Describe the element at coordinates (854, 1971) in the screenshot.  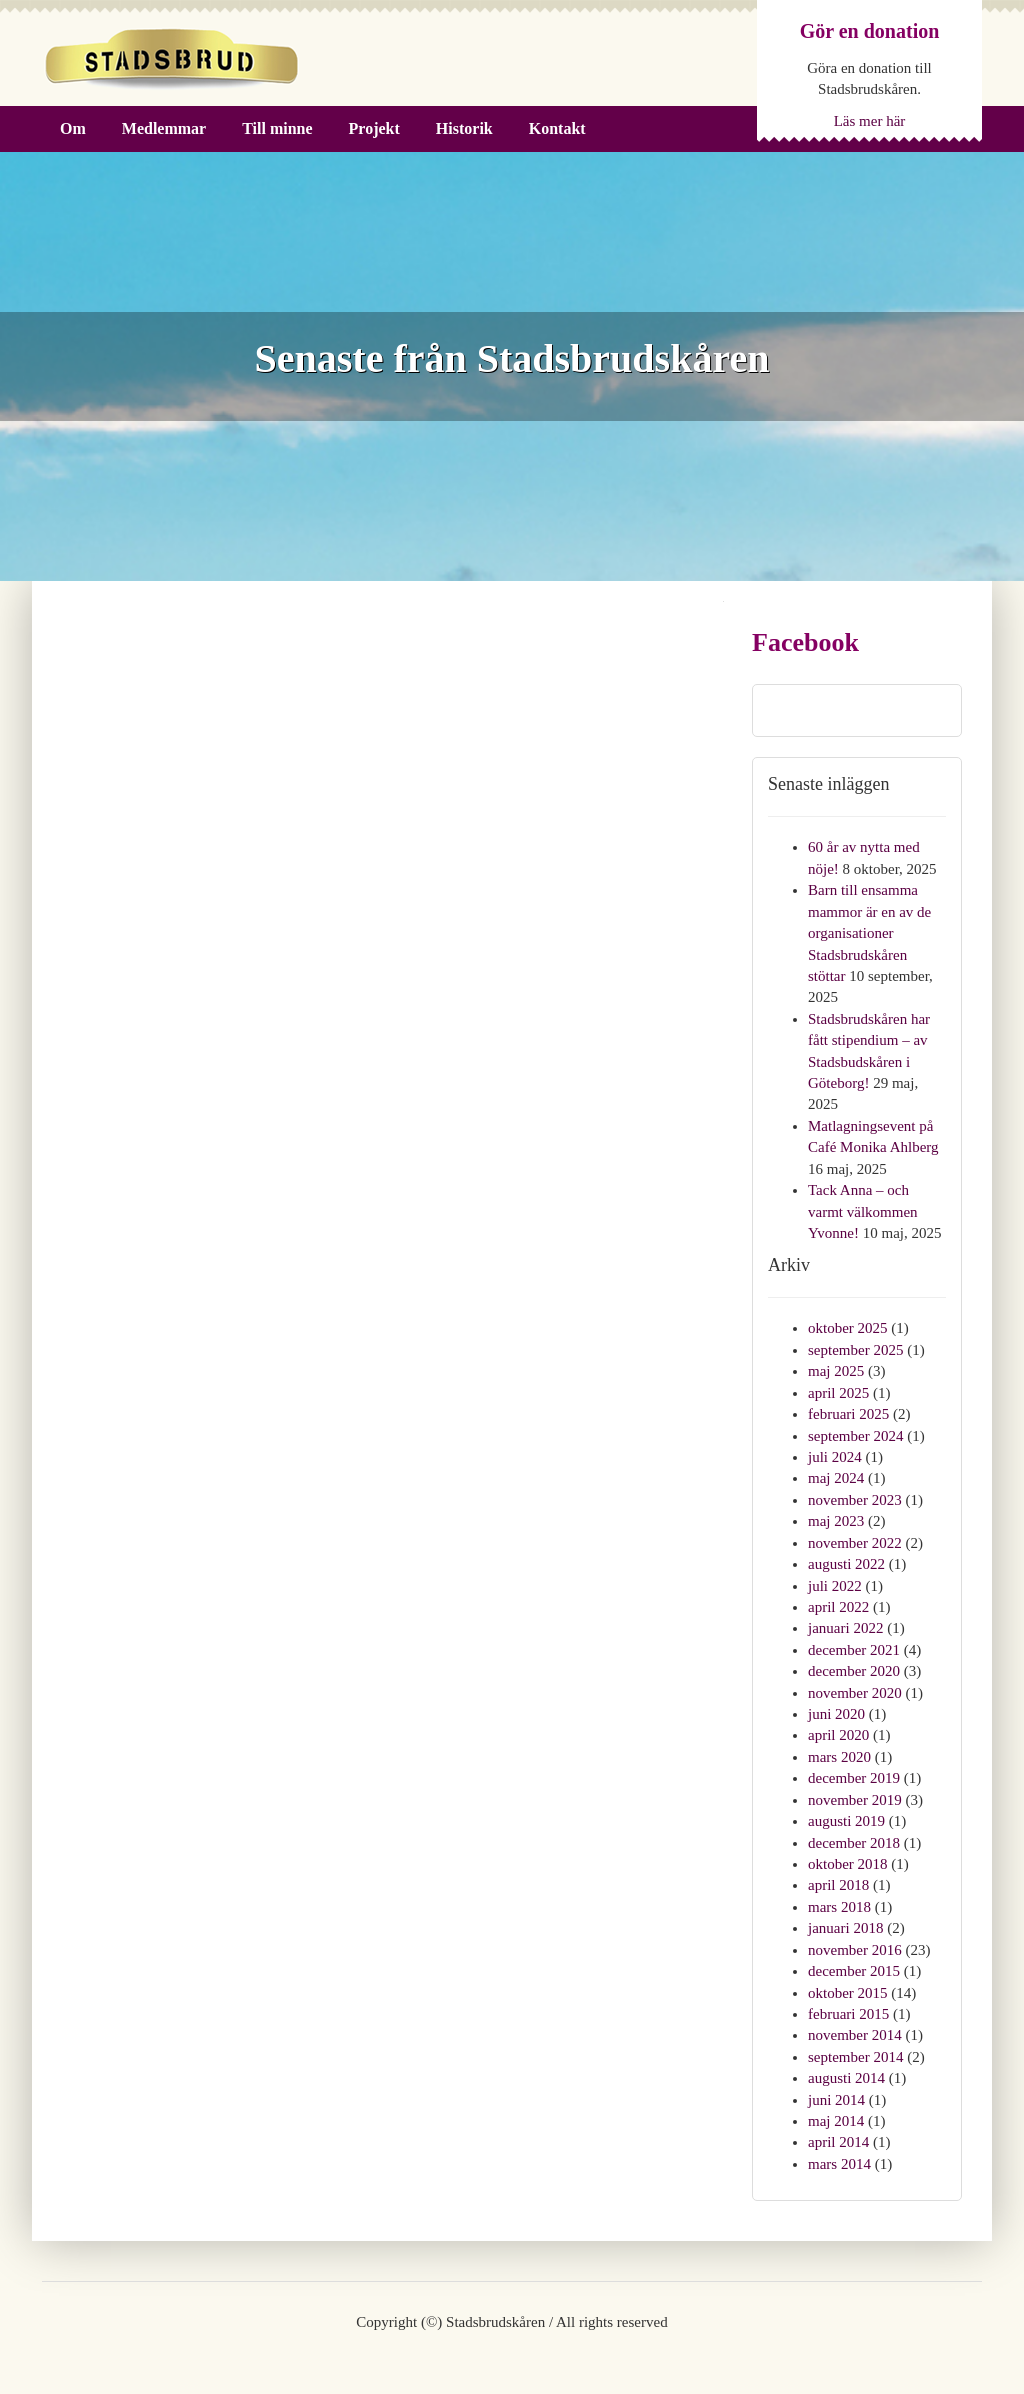
I see `december 2015` at that location.